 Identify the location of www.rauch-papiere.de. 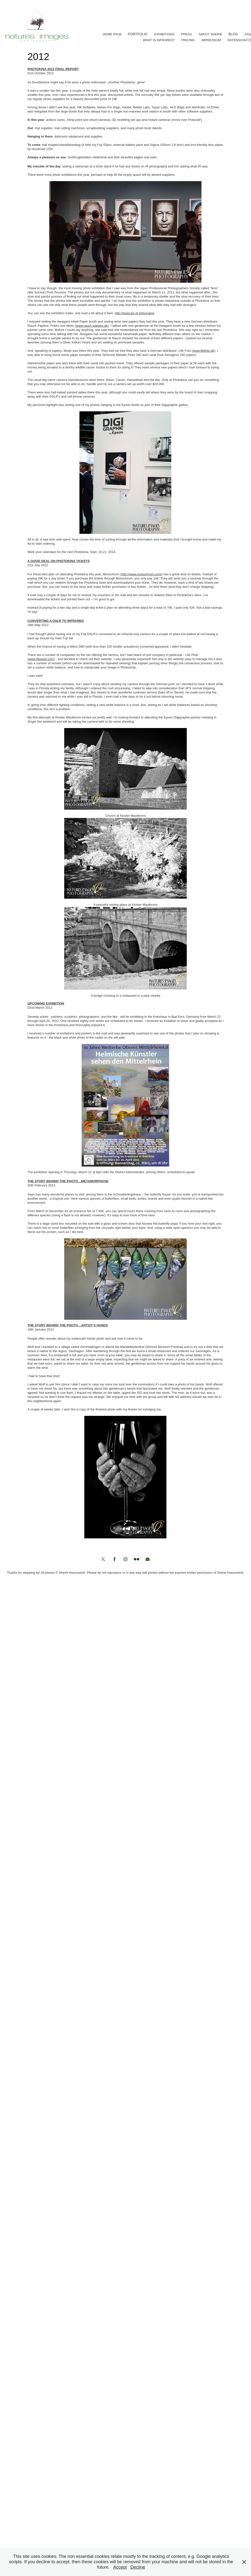
(92, 325).